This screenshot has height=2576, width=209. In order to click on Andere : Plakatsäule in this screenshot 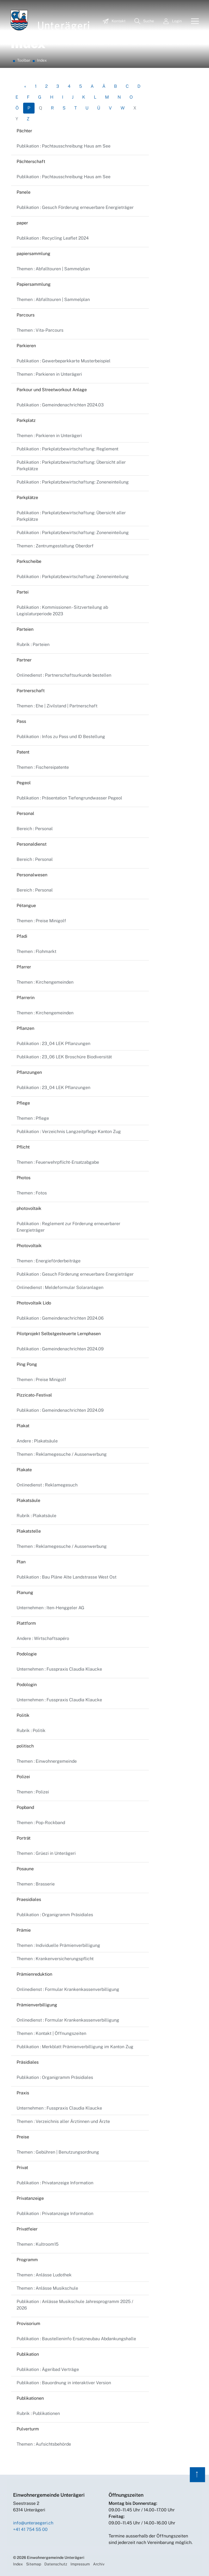, I will do `click(37, 1441)`.